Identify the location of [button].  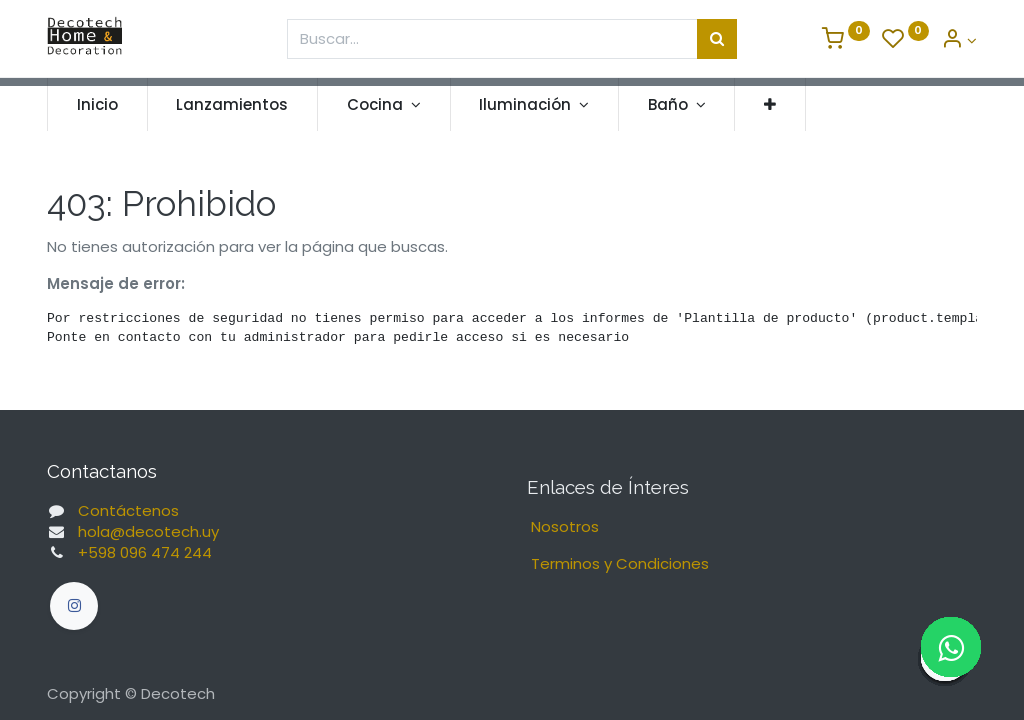
(770, 104).